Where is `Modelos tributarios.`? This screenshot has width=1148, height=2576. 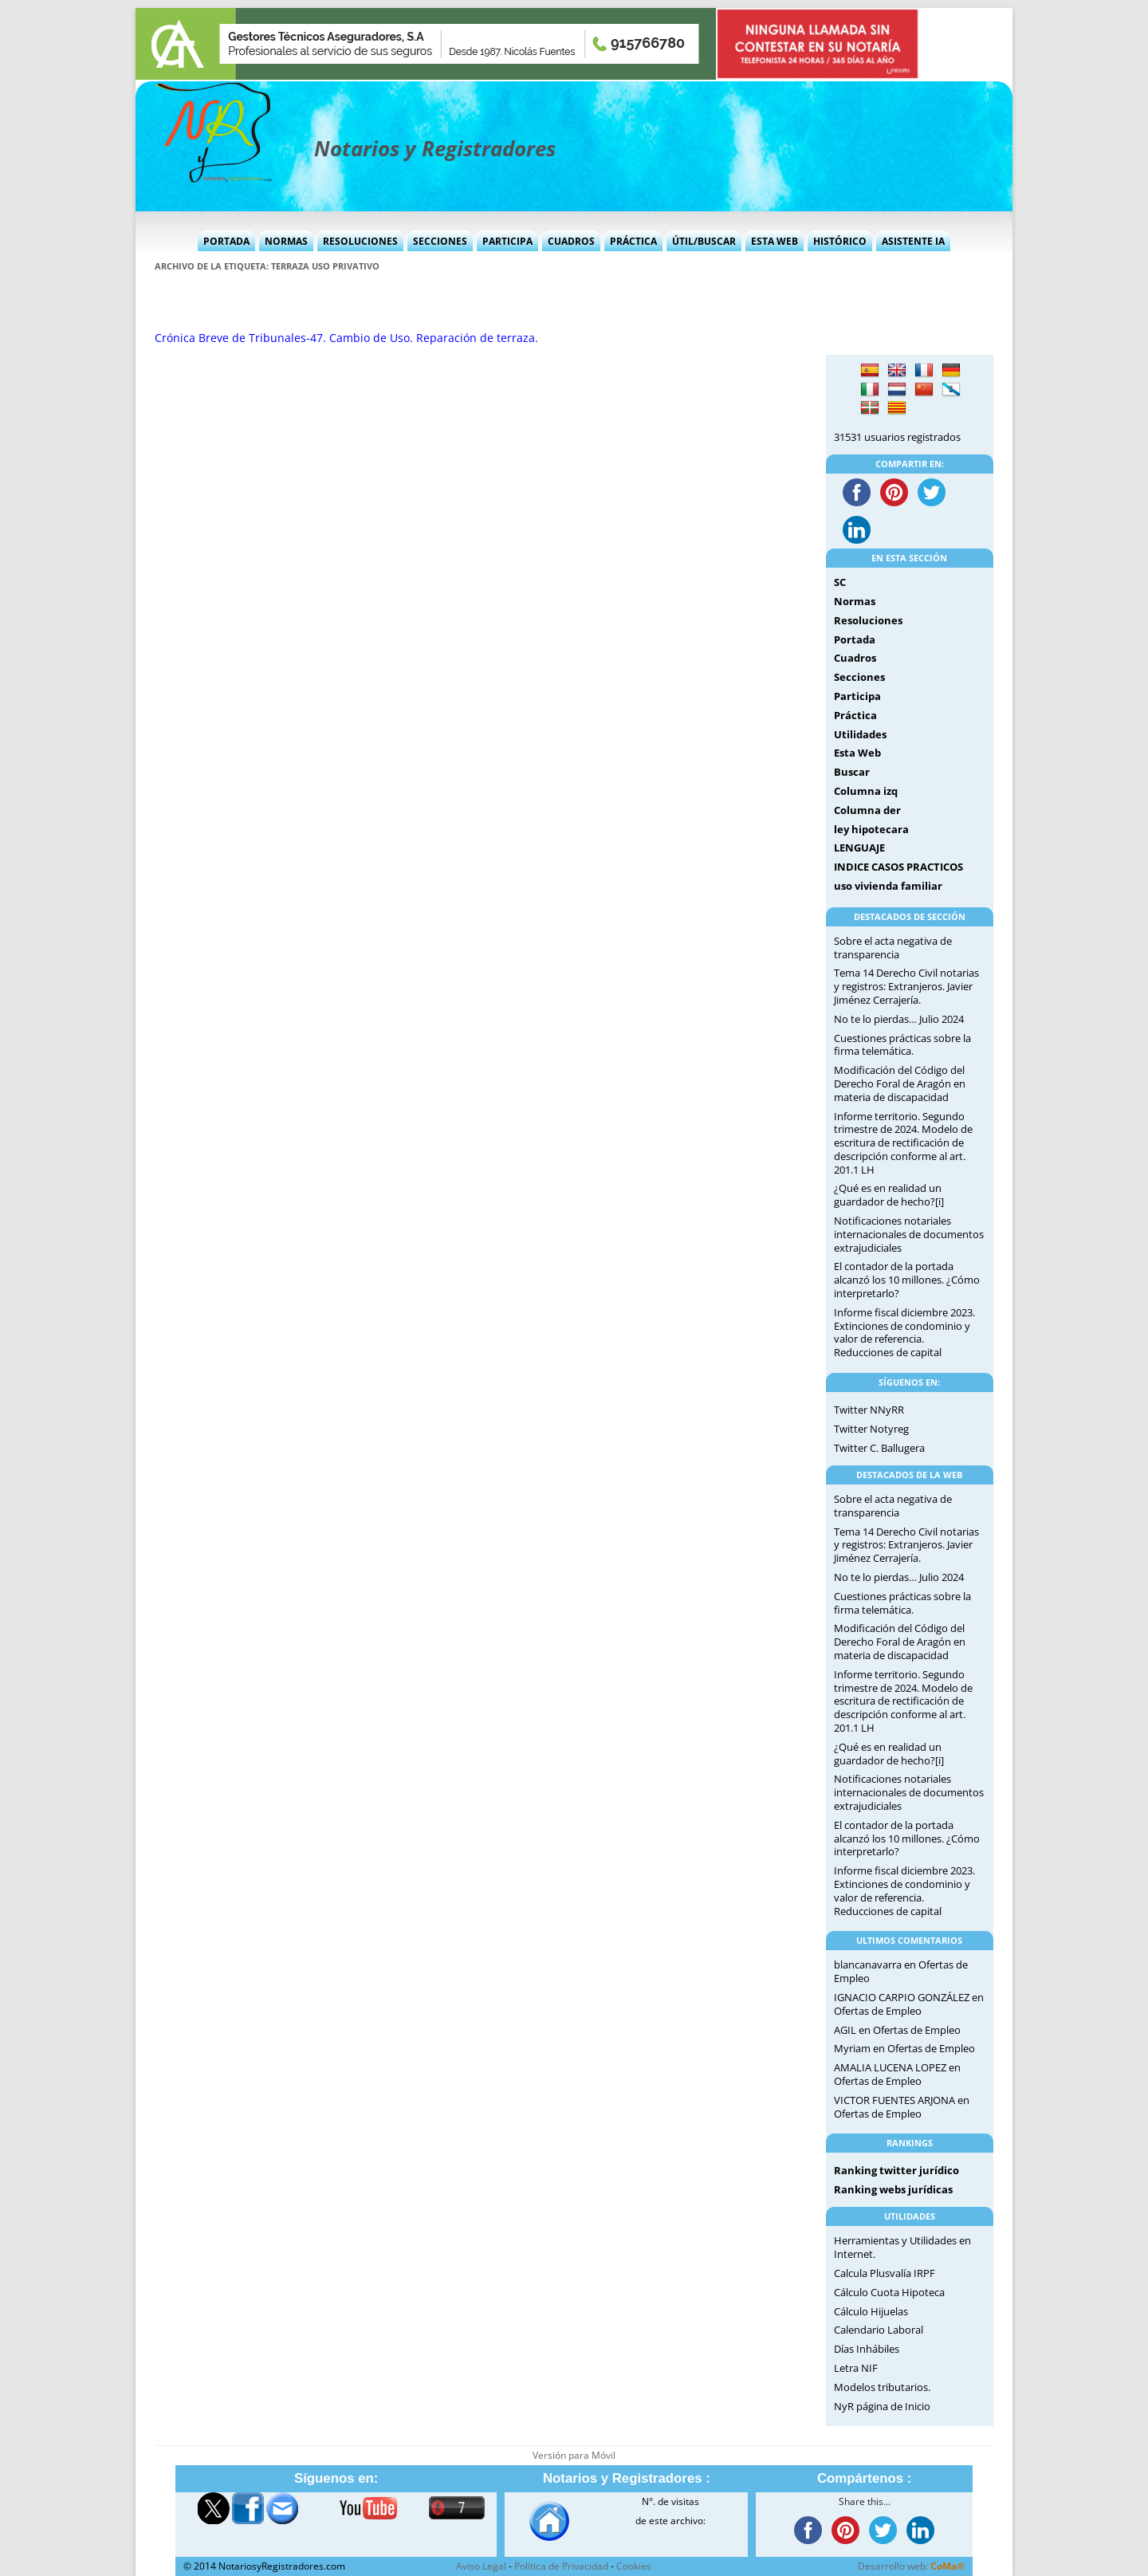
Modelos tributarios. is located at coordinates (882, 2387).